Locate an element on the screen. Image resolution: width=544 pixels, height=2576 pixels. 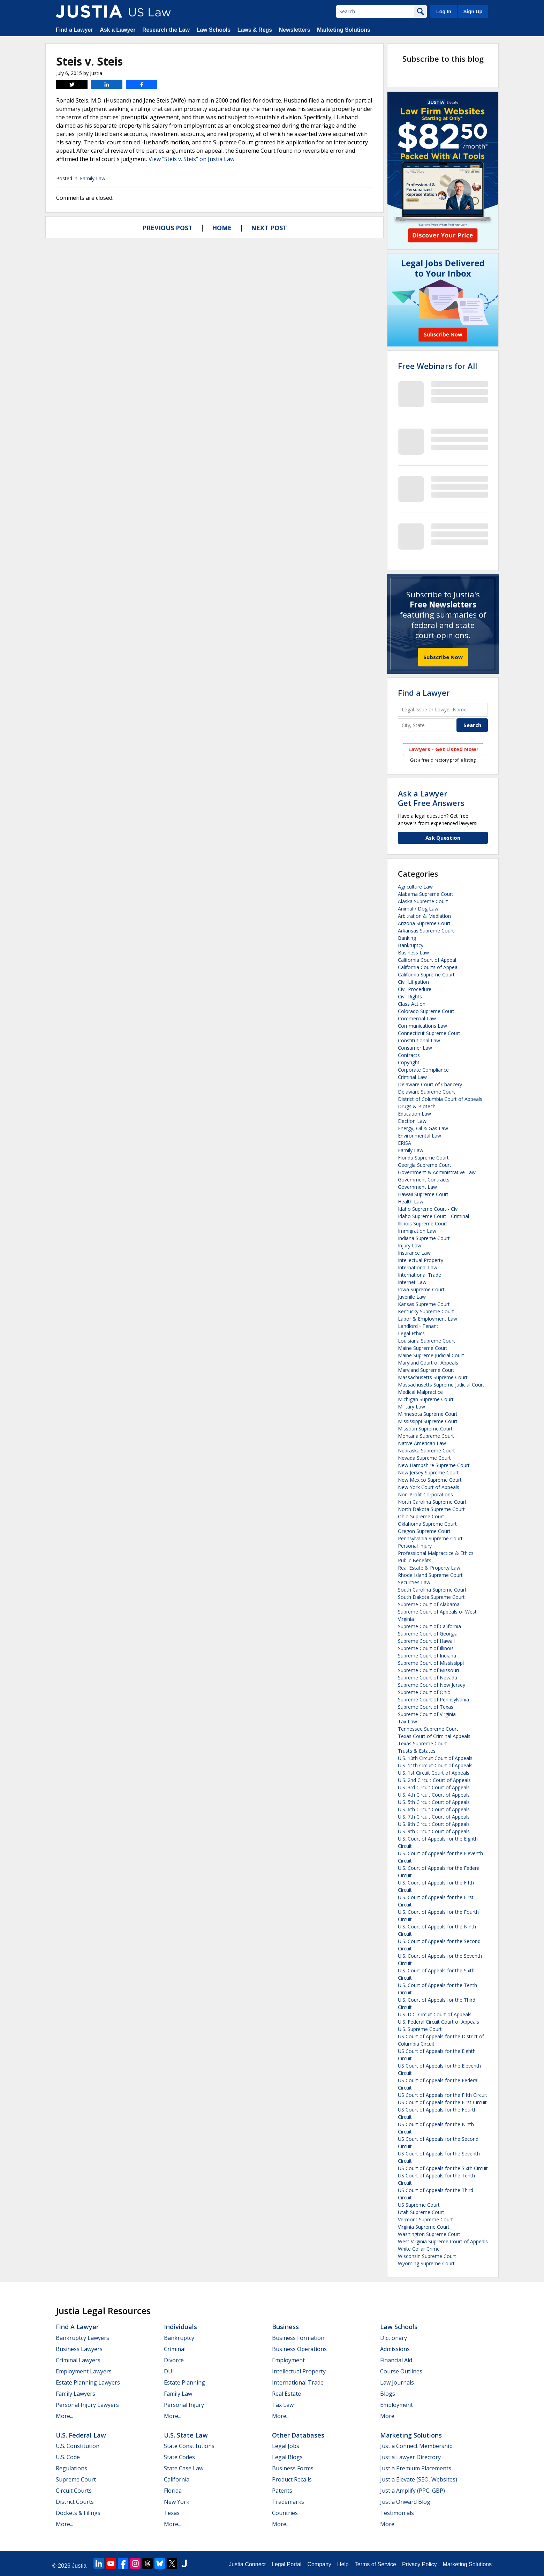
Michigan Supreme Court is located at coordinates (426, 1399).